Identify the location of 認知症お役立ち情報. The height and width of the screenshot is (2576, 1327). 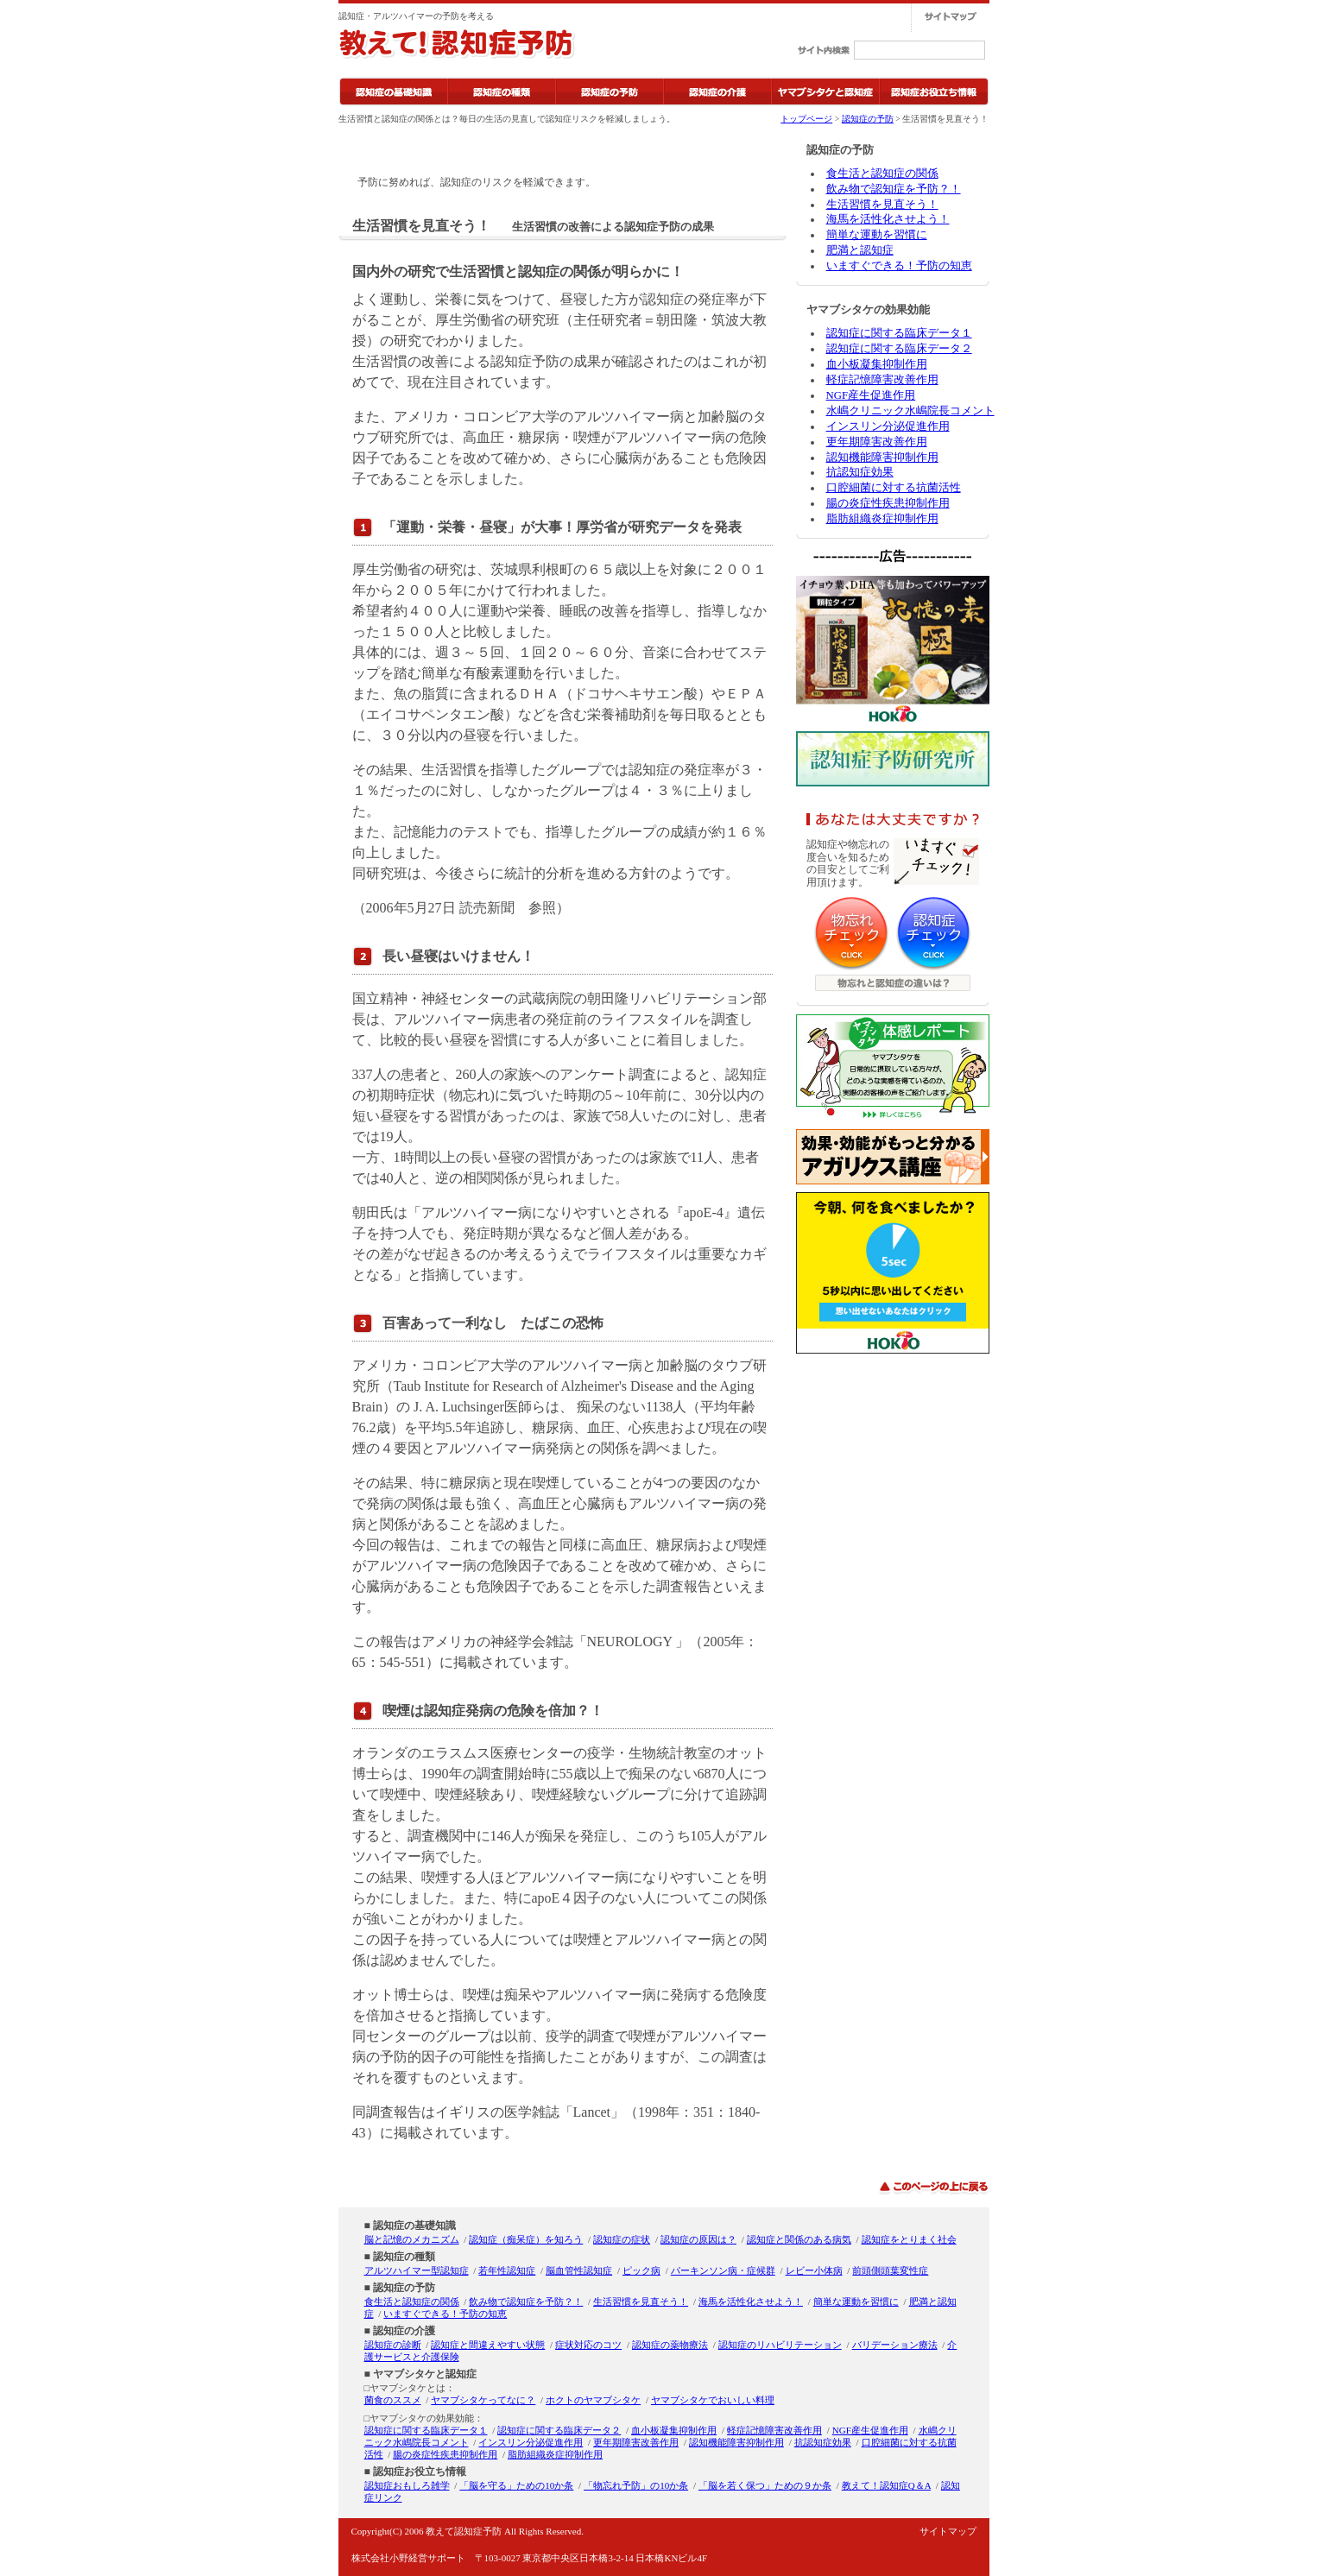
(419, 2472).